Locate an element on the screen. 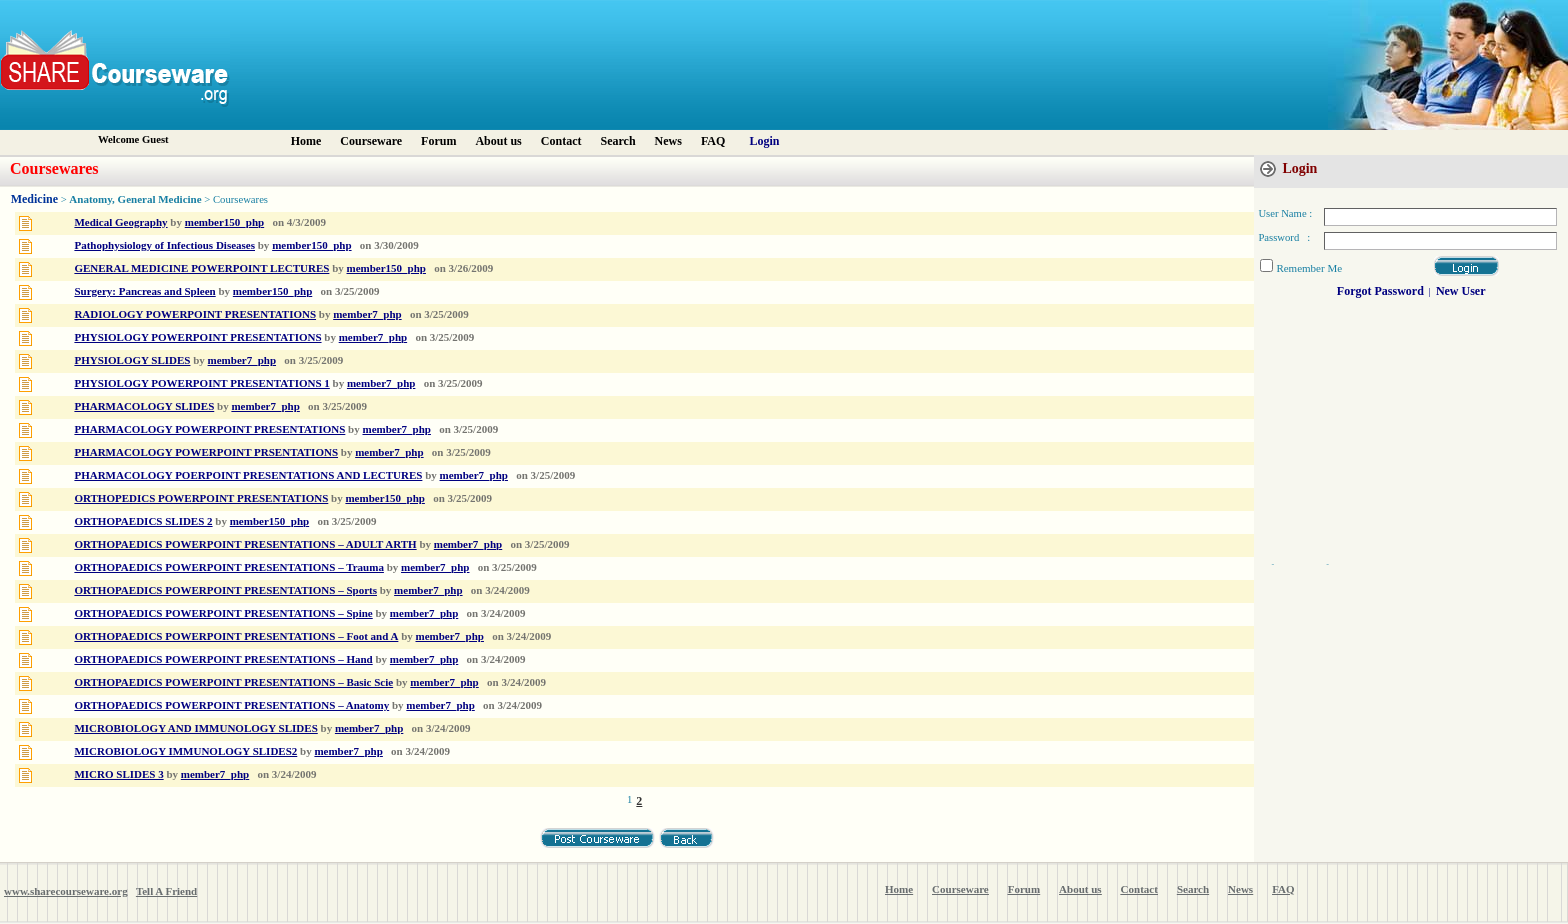 This screenshot has width=1568, height=924. MICROBIOLOGY IMMUNOLOGY SLIDES2 is located at coordinates (185, 751).